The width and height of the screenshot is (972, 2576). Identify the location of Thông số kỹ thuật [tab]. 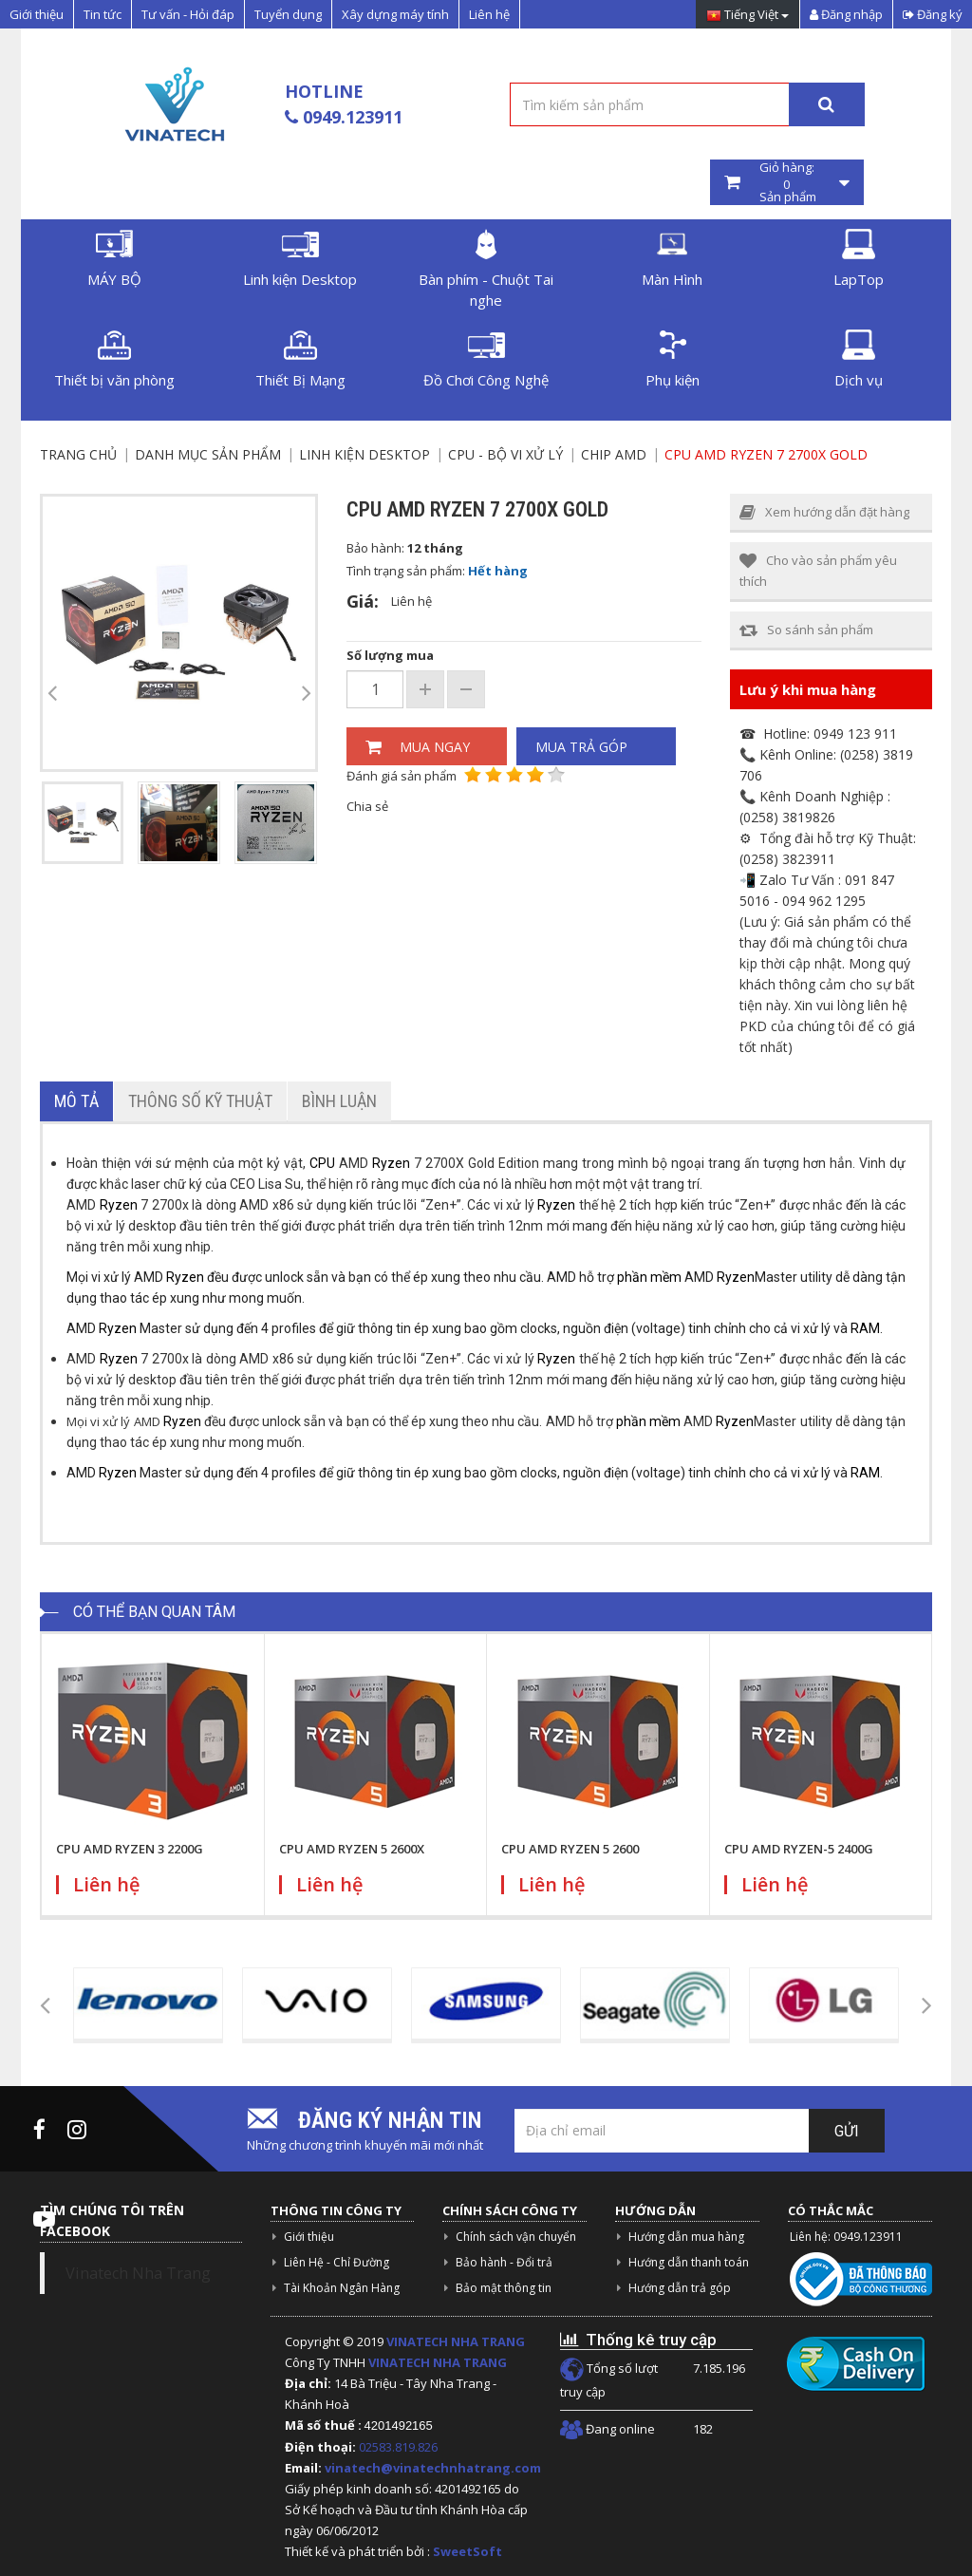
(200, 1101).